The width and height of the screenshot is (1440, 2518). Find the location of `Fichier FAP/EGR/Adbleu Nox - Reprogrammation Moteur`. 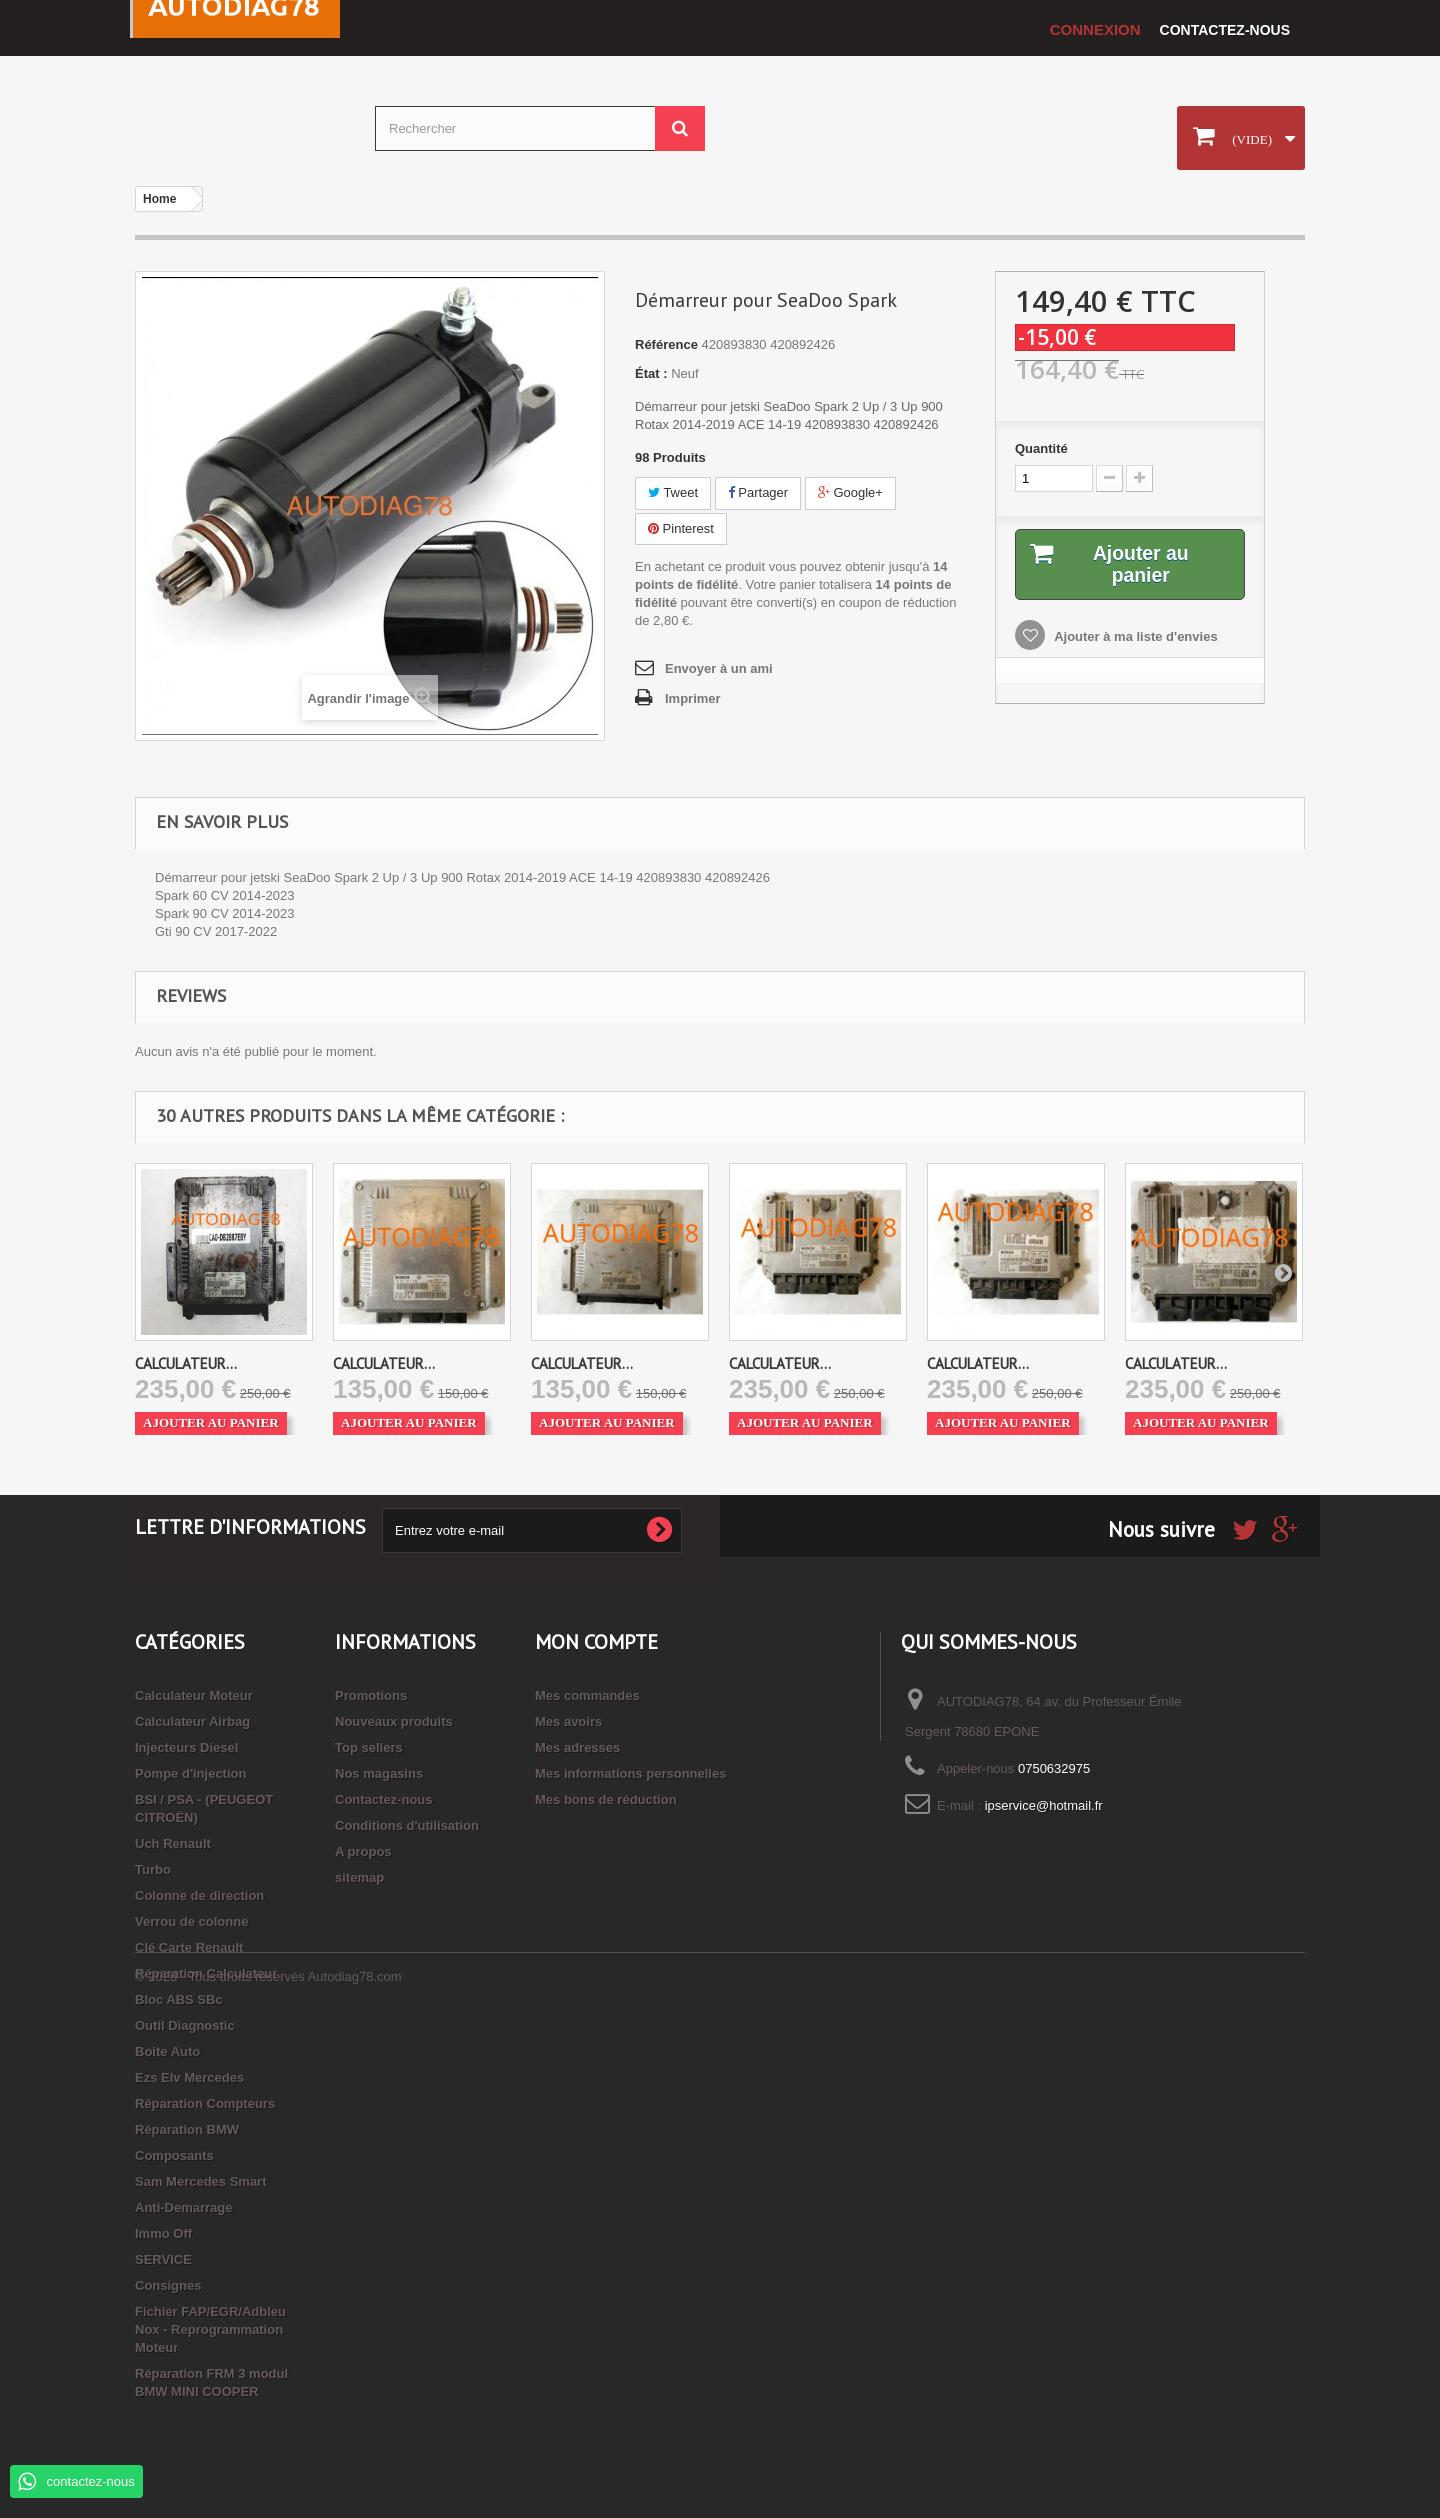

Fichier FAP/EGR/Adbleu Nox - Reprogrammation Moteur is located at coordinates (210, 2329).